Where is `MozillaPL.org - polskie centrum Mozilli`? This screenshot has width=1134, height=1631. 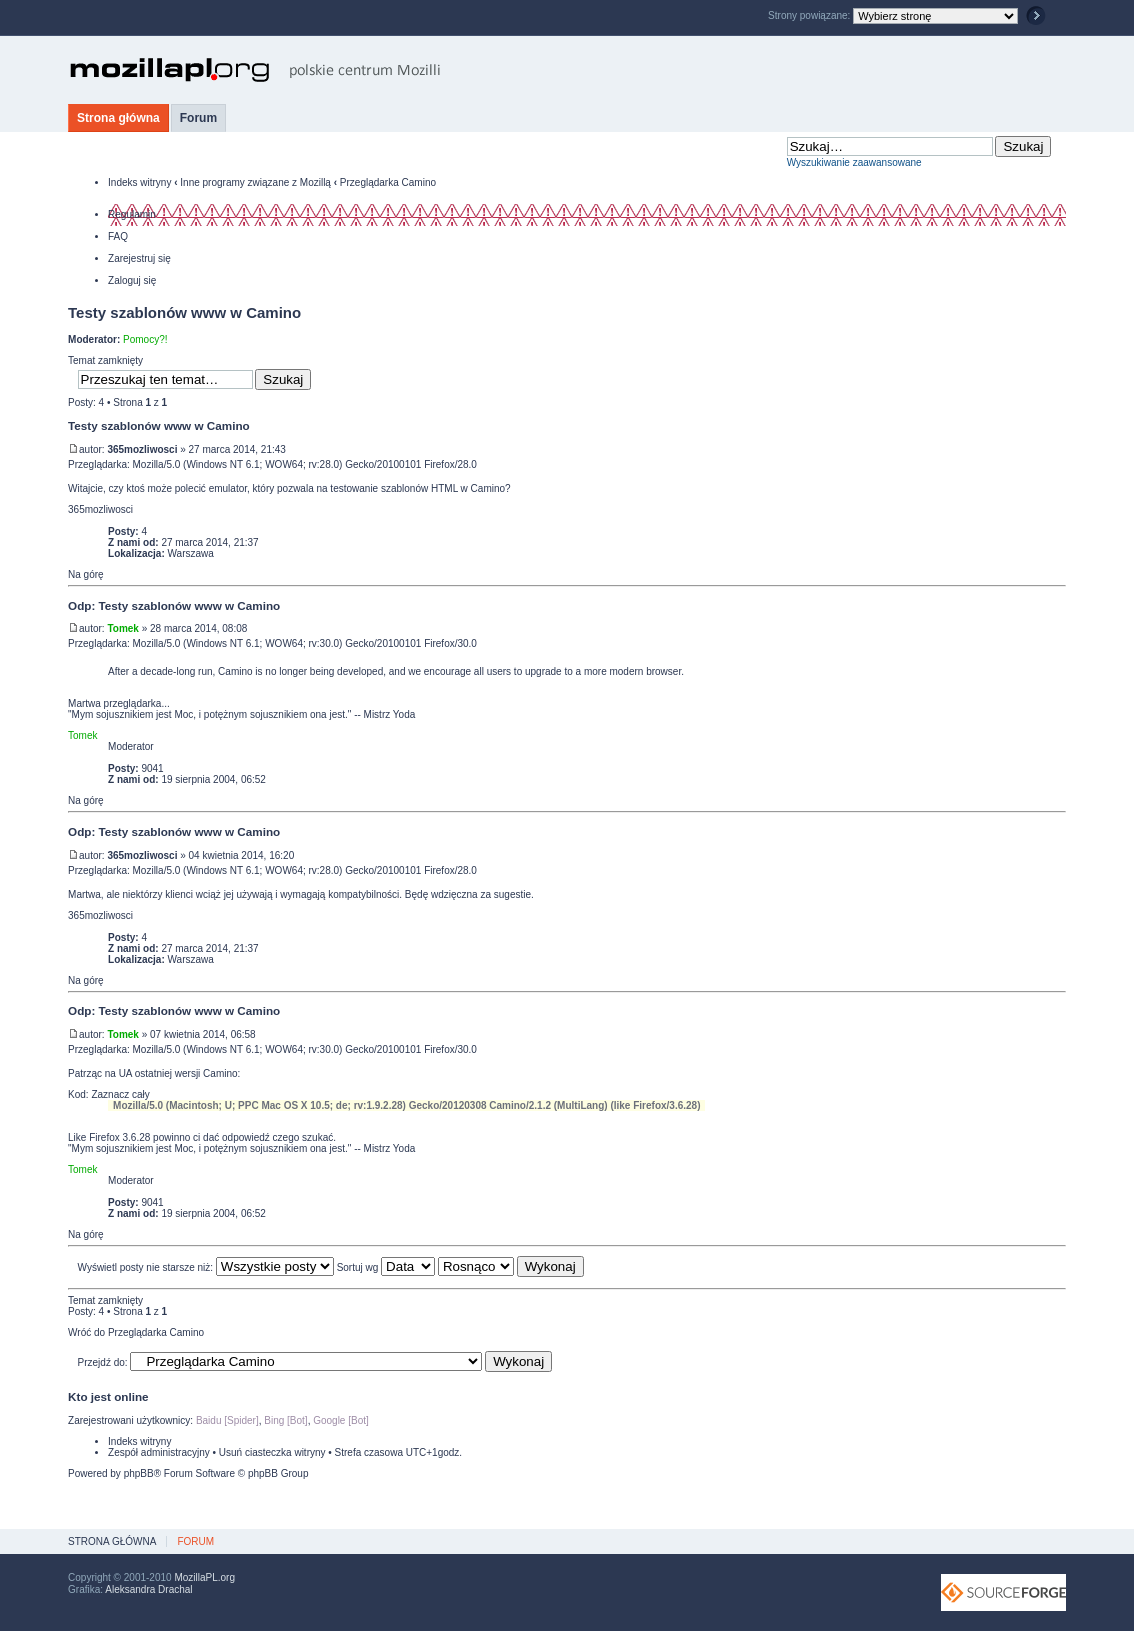 MozillaPL.org - polskie centrum Mozilli is located at coordinates (255, 70).